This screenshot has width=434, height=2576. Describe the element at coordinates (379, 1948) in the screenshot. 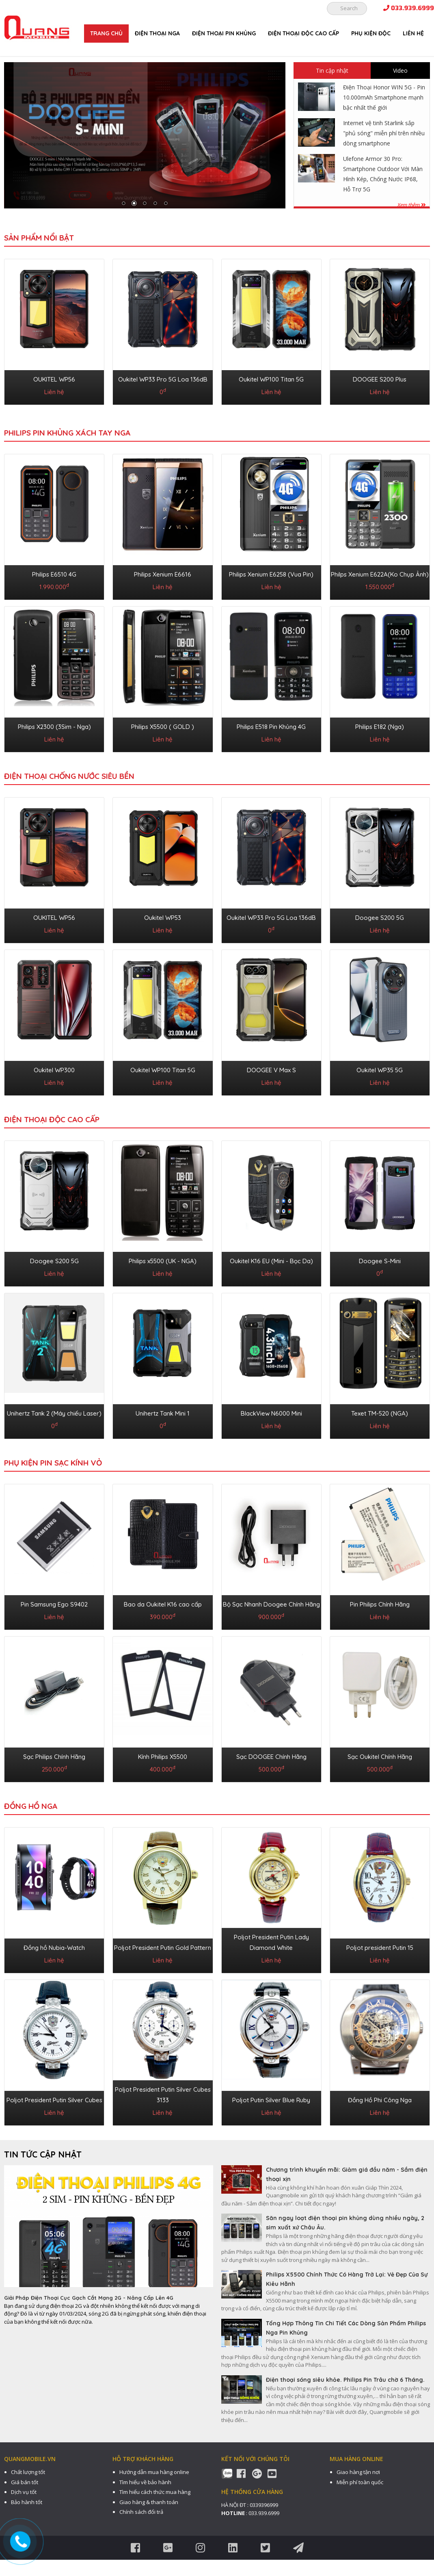

I see `Poljot president Putin 15` at that location.